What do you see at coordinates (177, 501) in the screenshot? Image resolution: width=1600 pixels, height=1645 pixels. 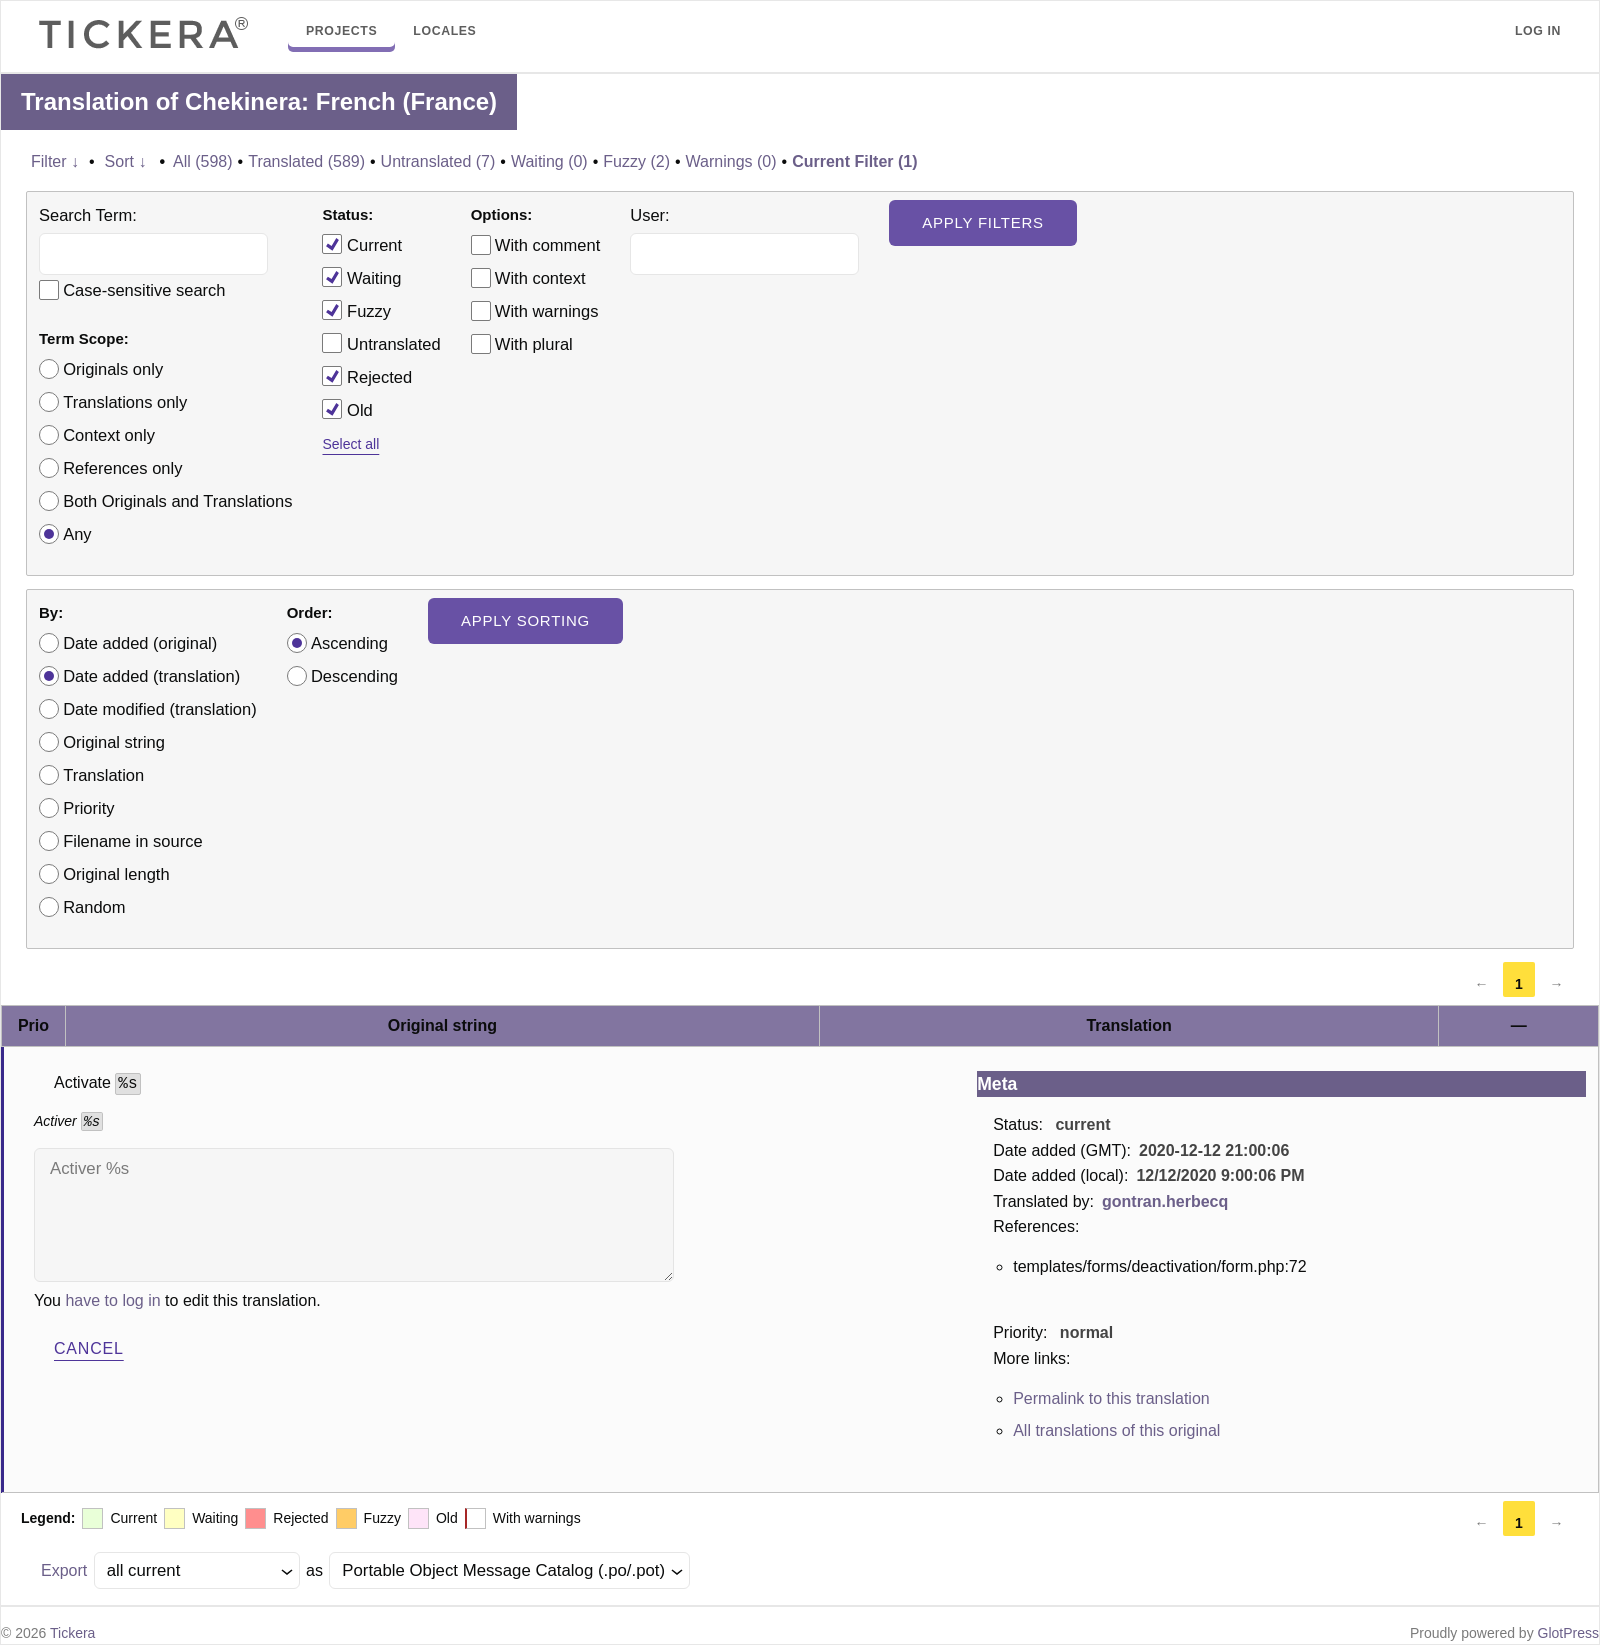 I see `Both Originals and Translations` at bounding box center [177, 501].